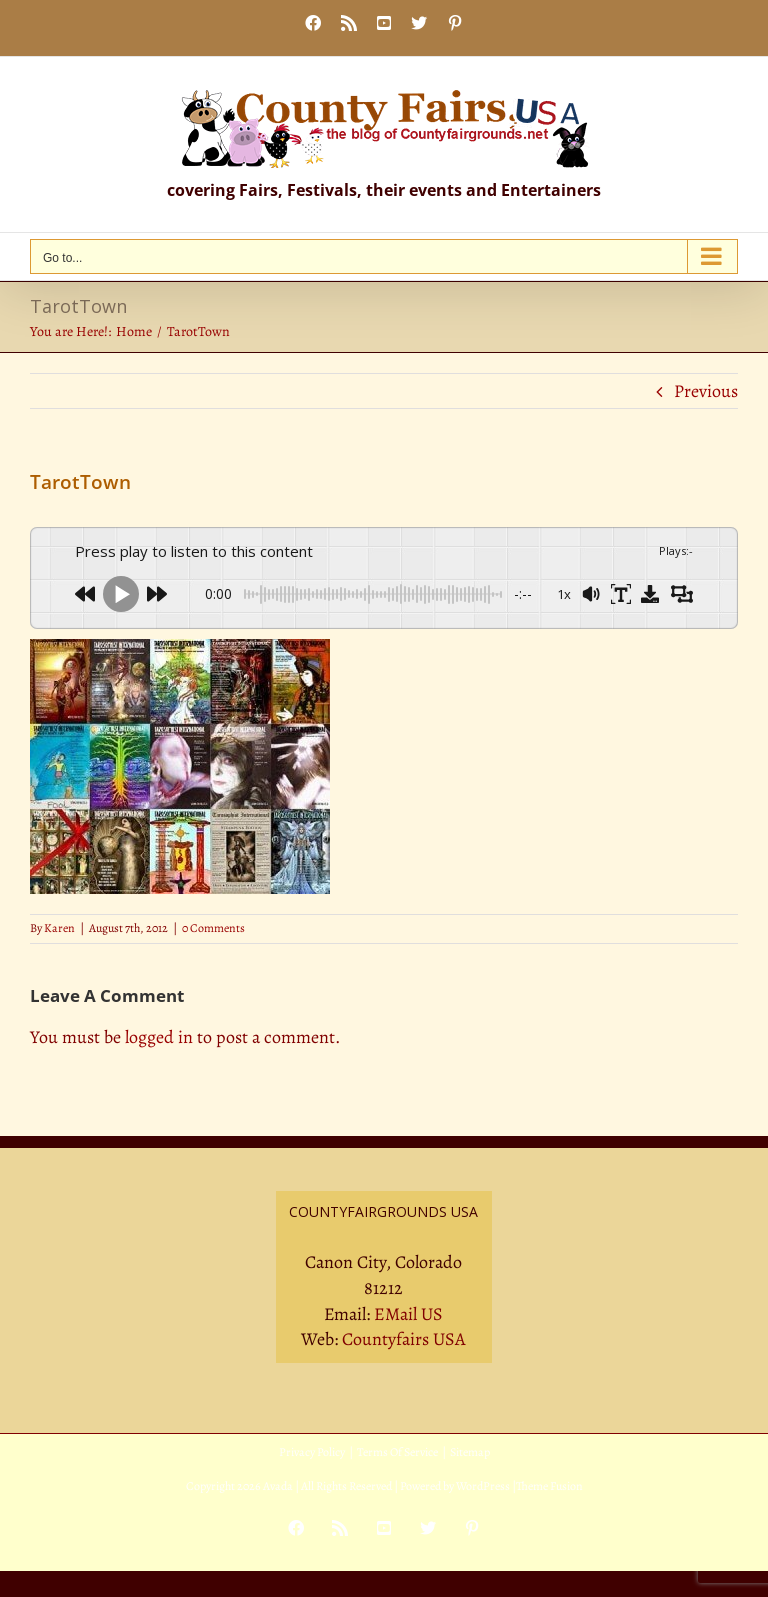 This screenshot has height=1597, width=768. Describe the element at coordinates (470, 1452) in the screenshot. I see `Sitemap` at that location.